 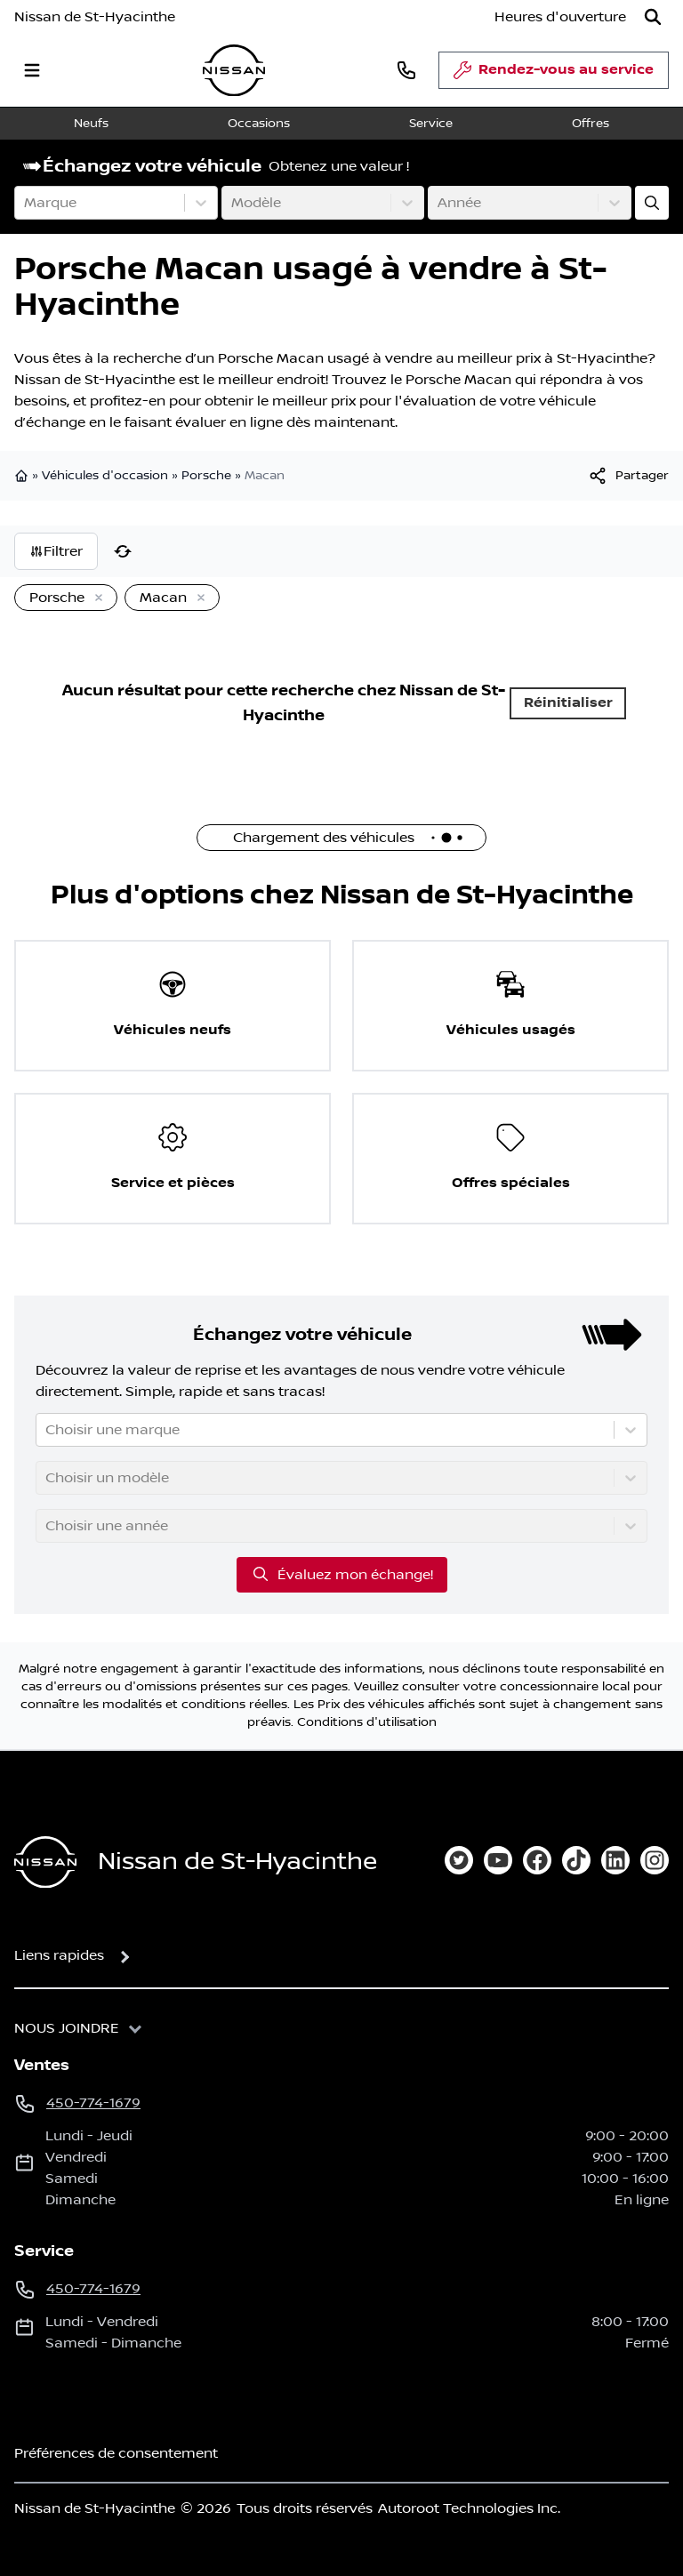 What do you see at coordinates (45, 1862) in the screenshot?
I see `[Page d'accueil]` at bounding box center [45, 1862].